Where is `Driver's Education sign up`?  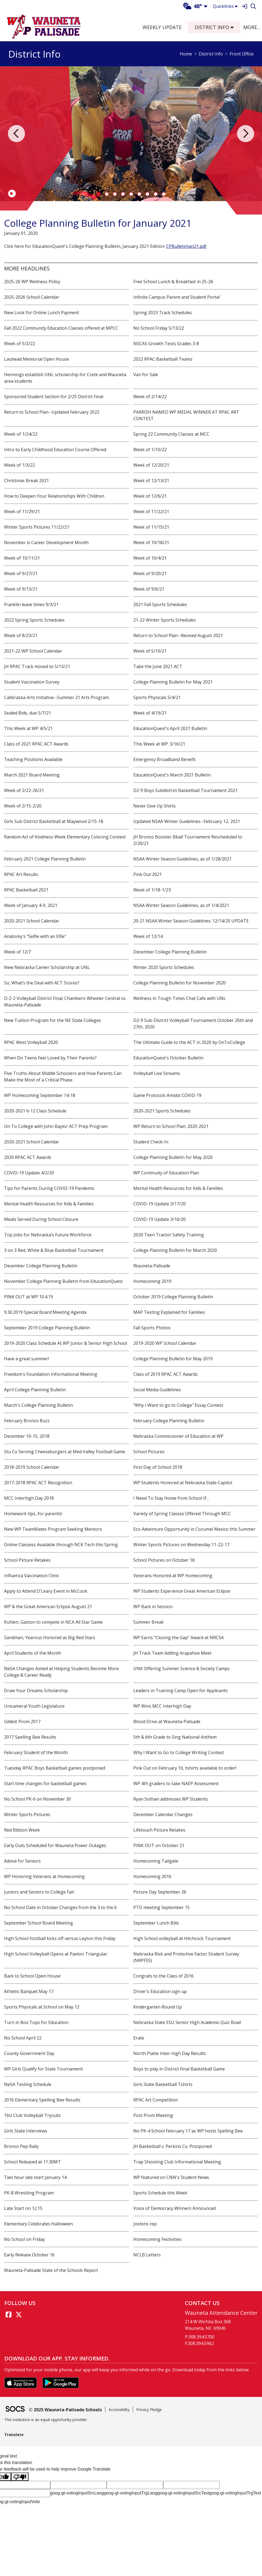
Driver's Education sign up is located at coordinates (160, 1991).